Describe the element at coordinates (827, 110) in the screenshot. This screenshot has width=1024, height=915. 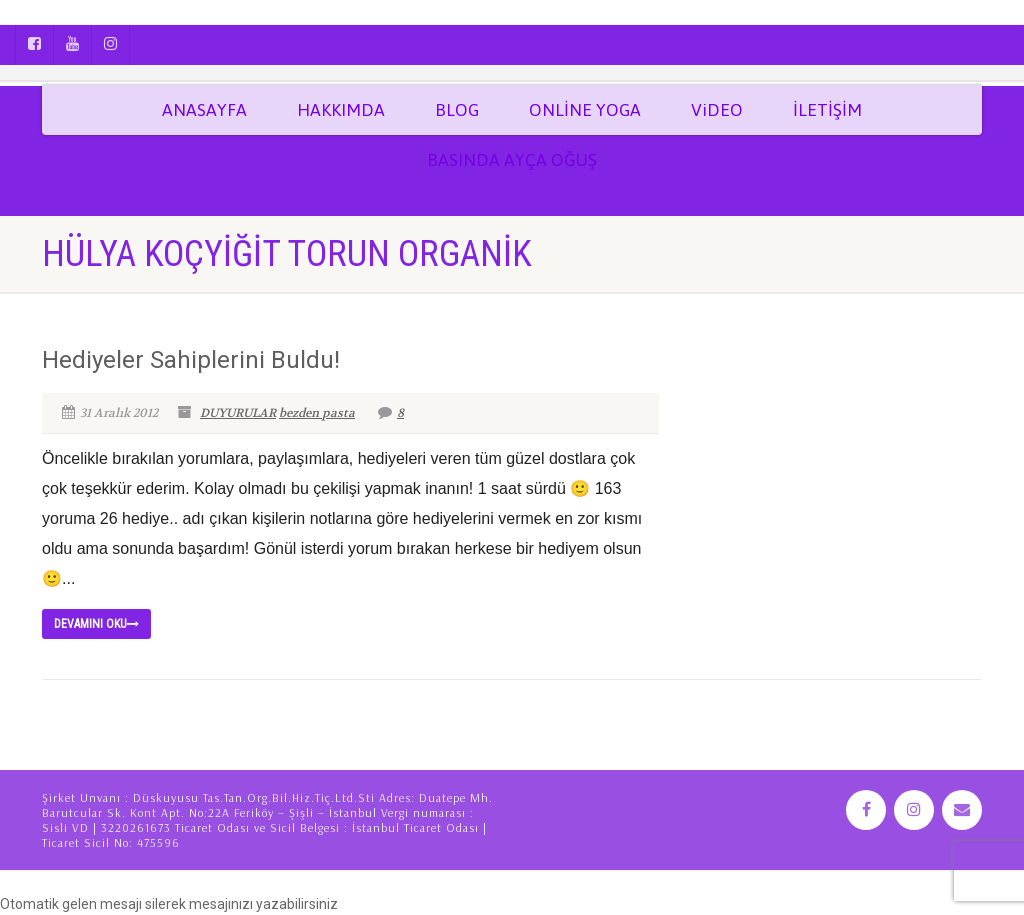
I see `İLETİŞİM` at that location.